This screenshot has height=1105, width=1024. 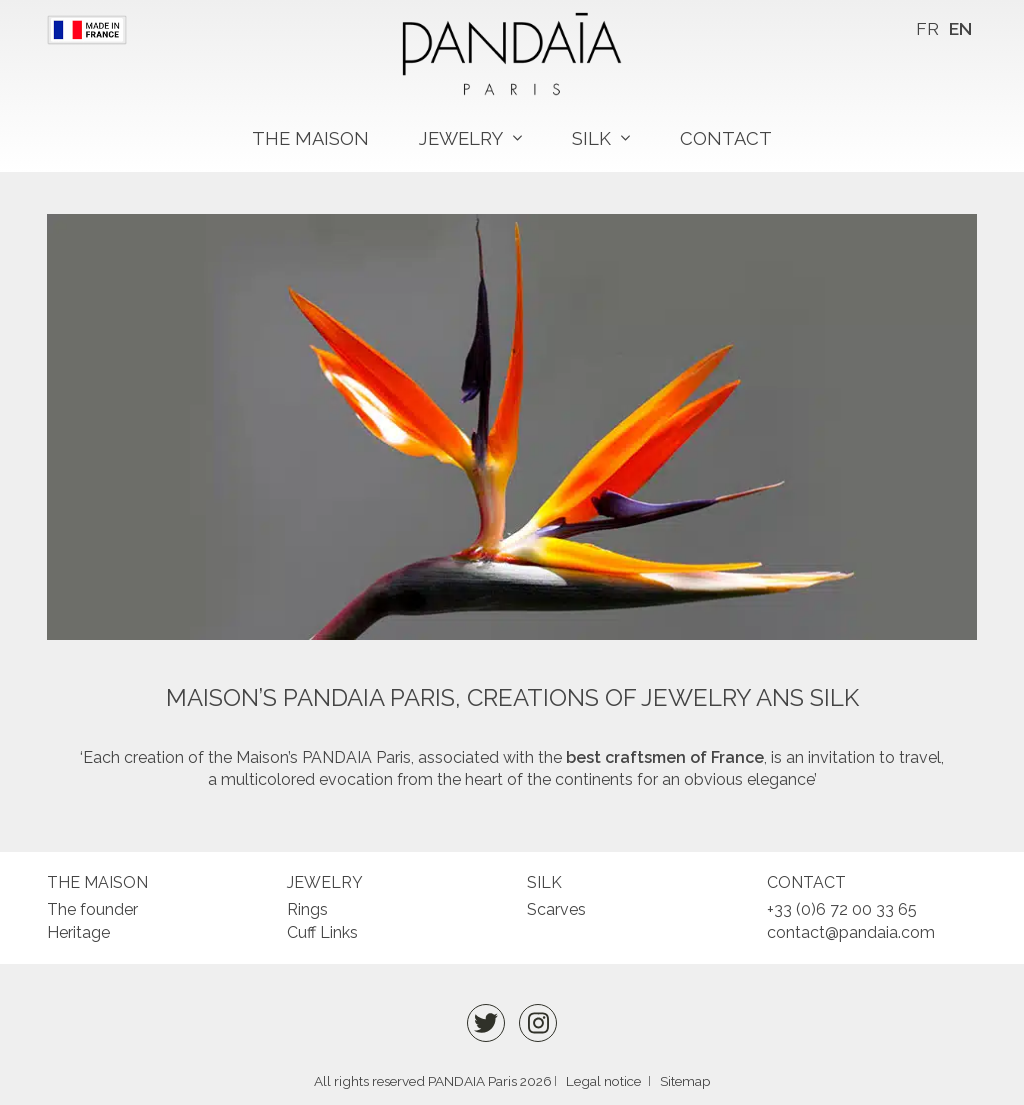 I want to click on Heritage, so click(x=78, y=932).